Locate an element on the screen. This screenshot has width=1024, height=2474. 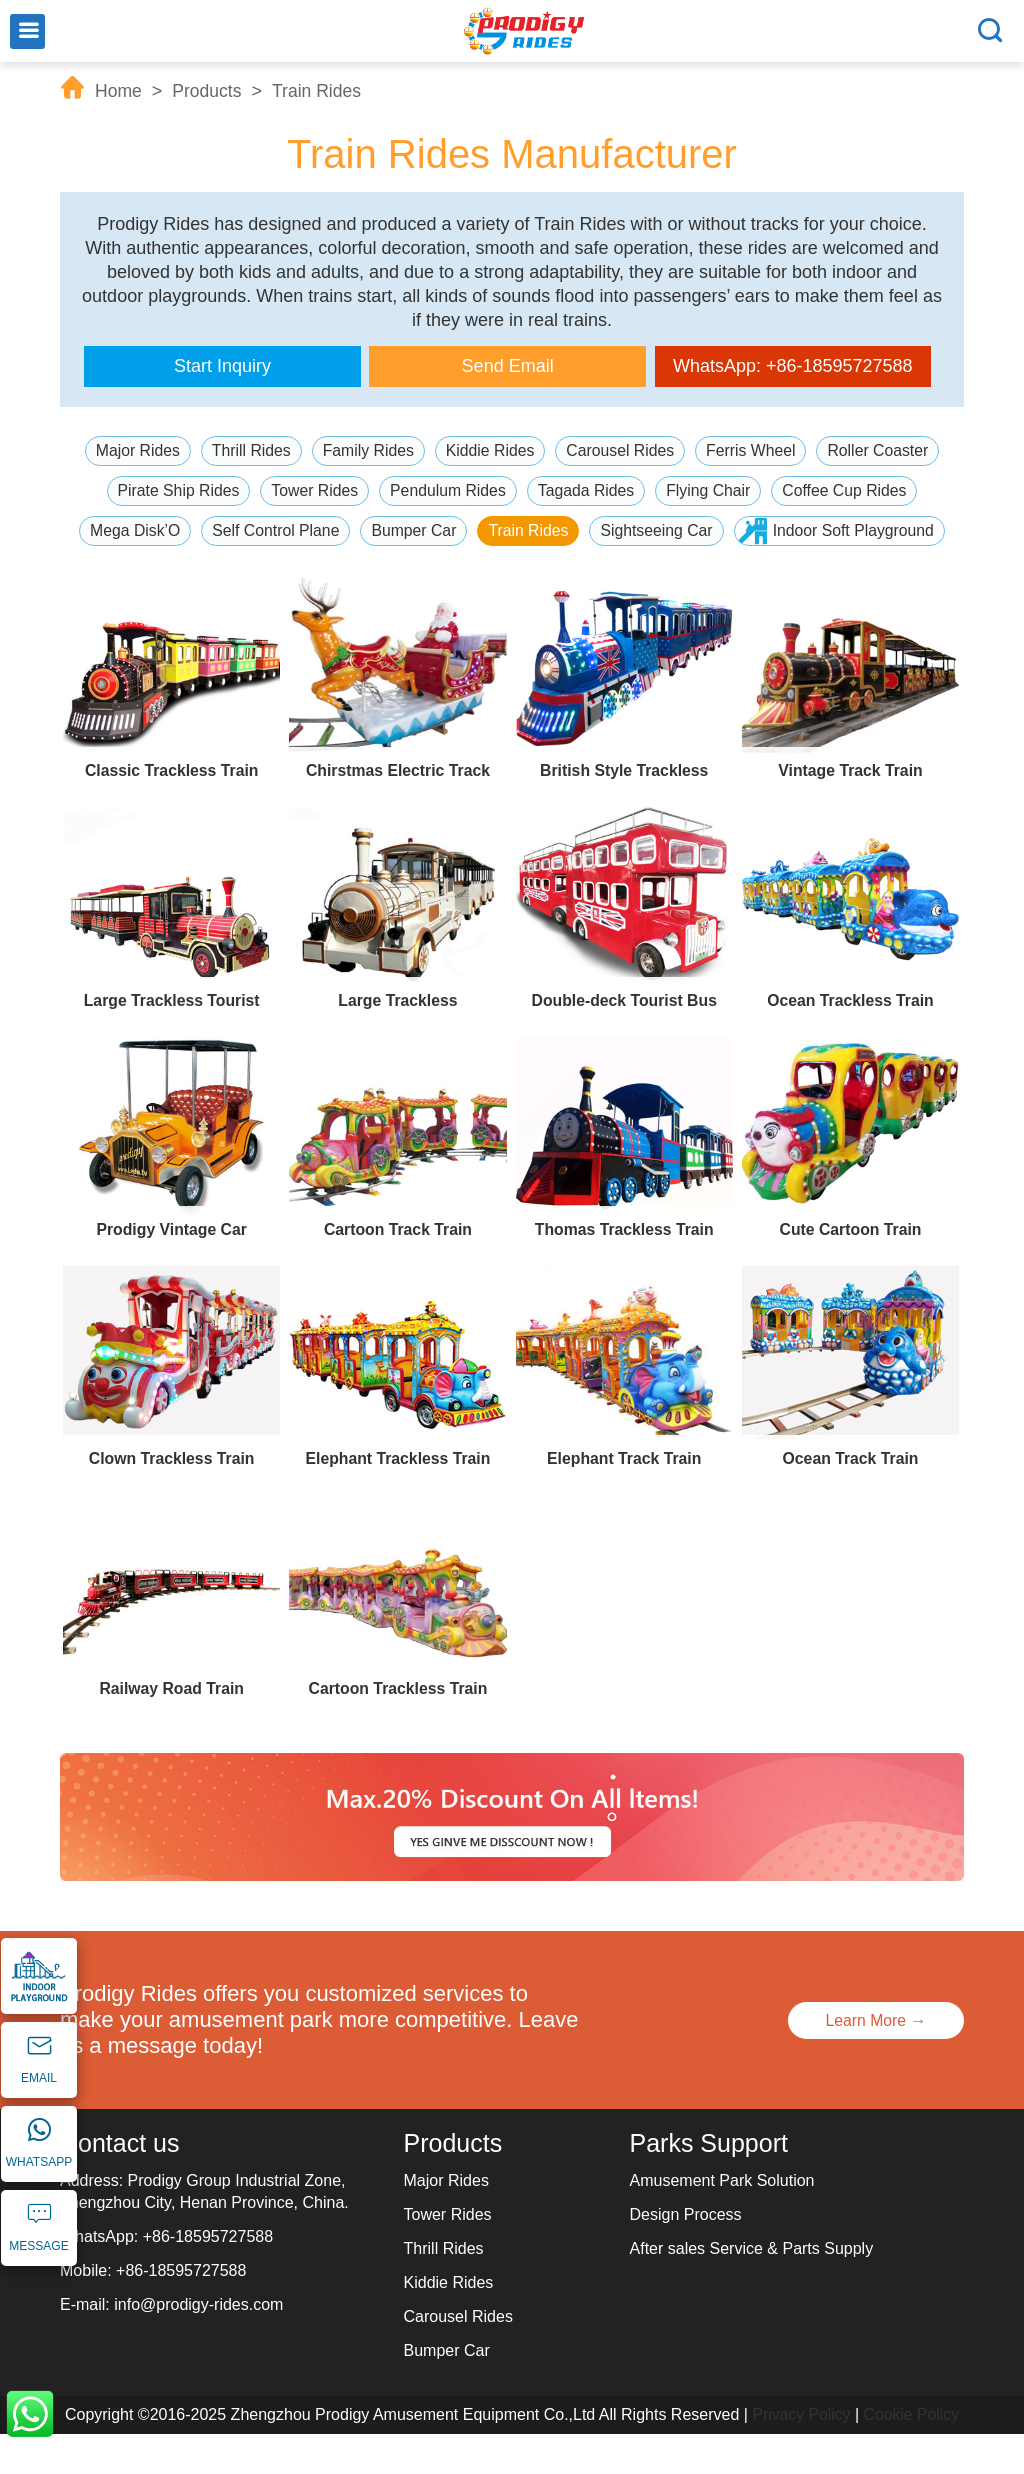
Thomas Trackless Train is located at coordinates (624, 1269).